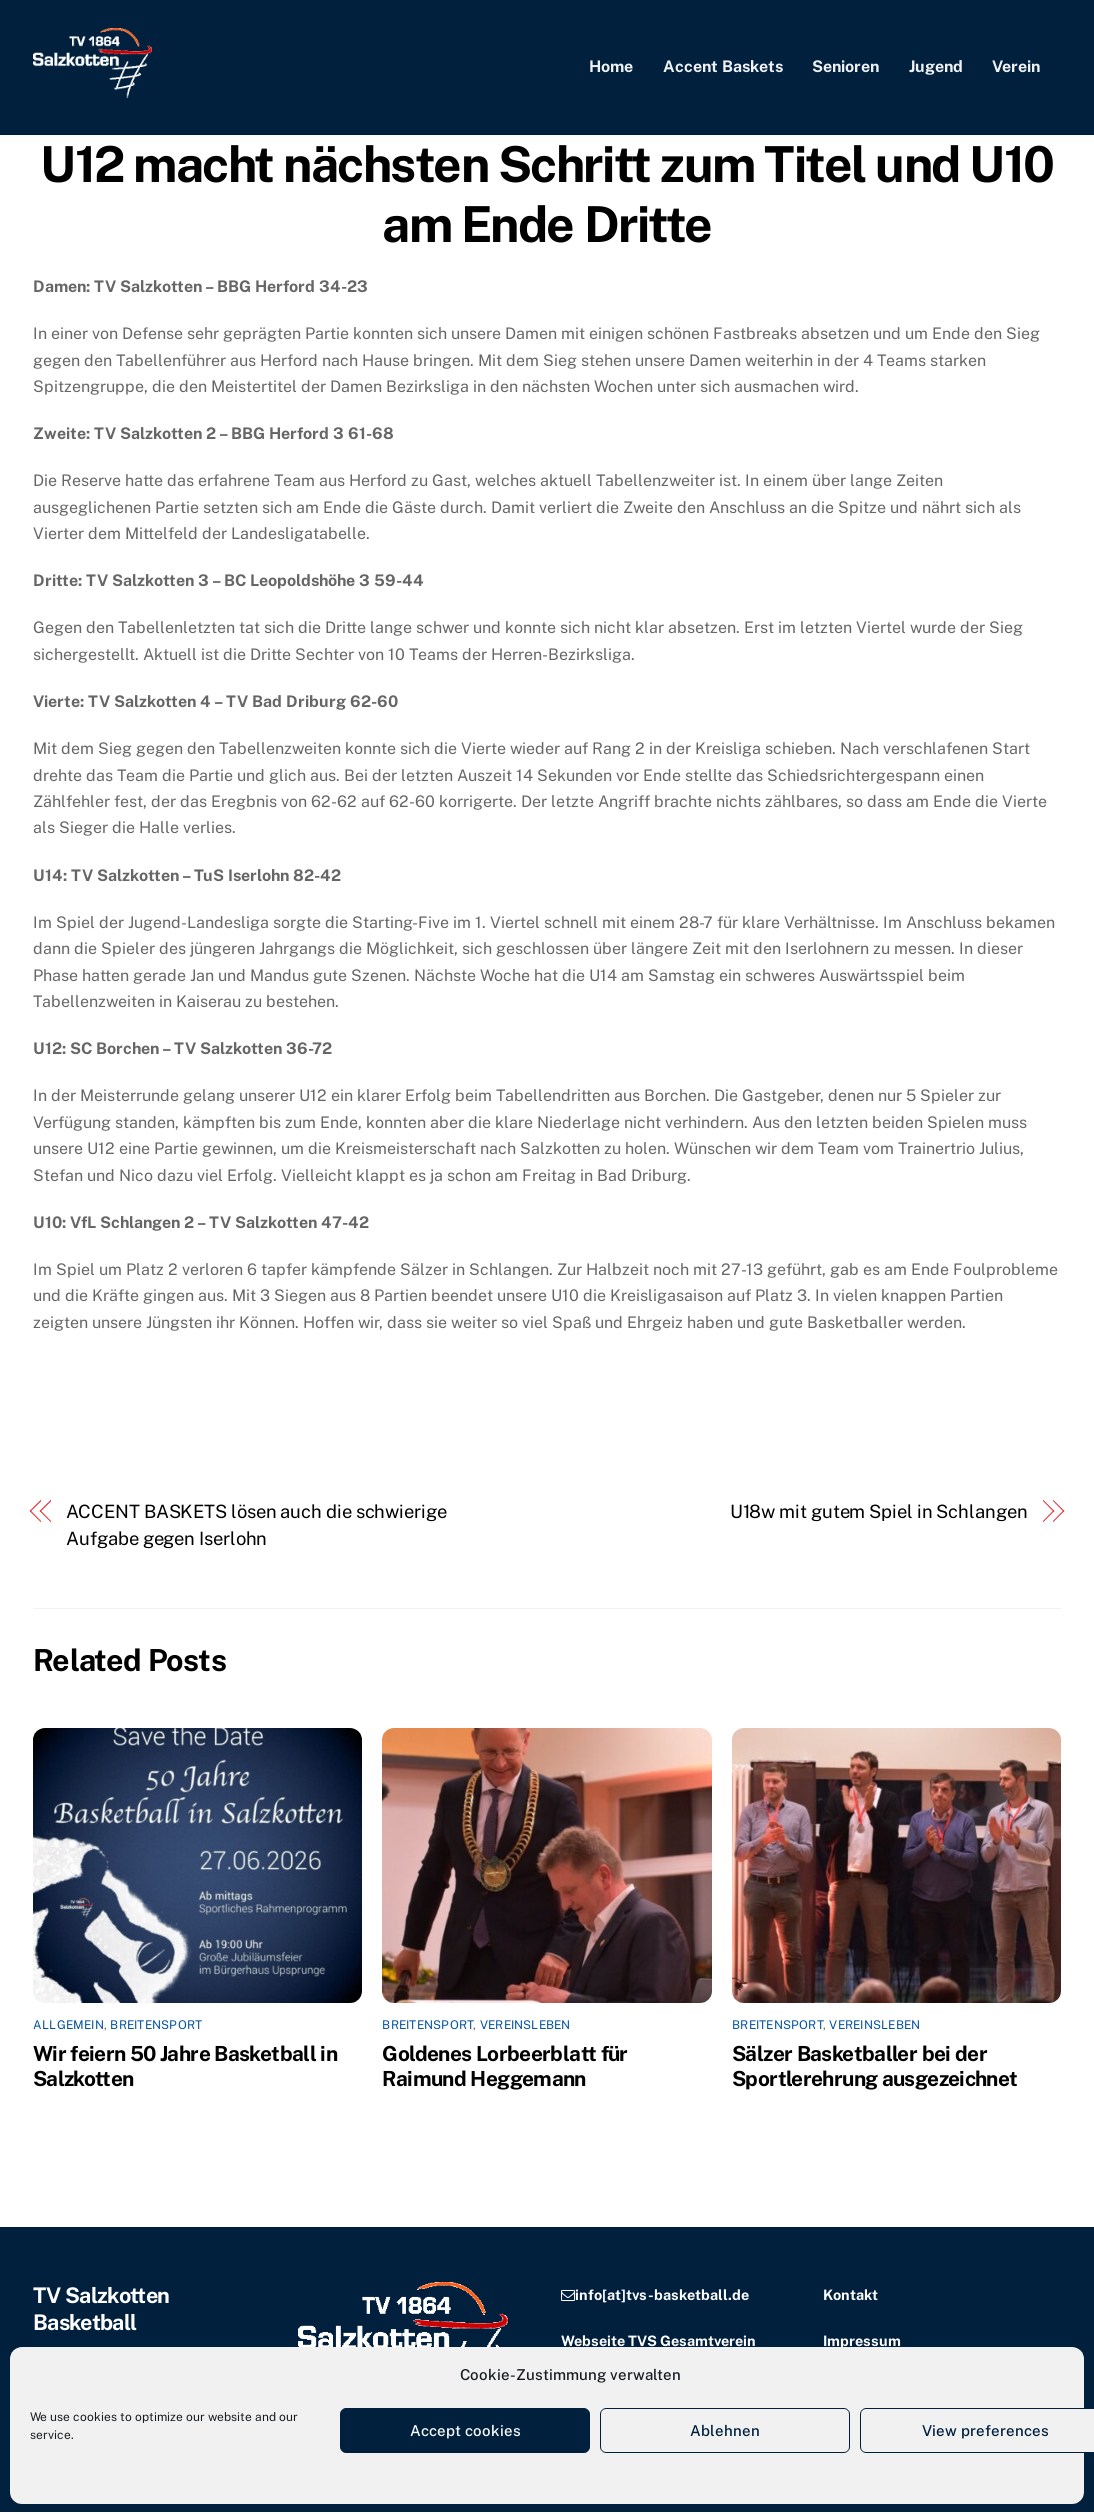 Image resolution: width=1094 pixels, height=2514 pixels. Describe the element at coordinates (1016, 67) in the screenshot. I see `Verein` at that location.